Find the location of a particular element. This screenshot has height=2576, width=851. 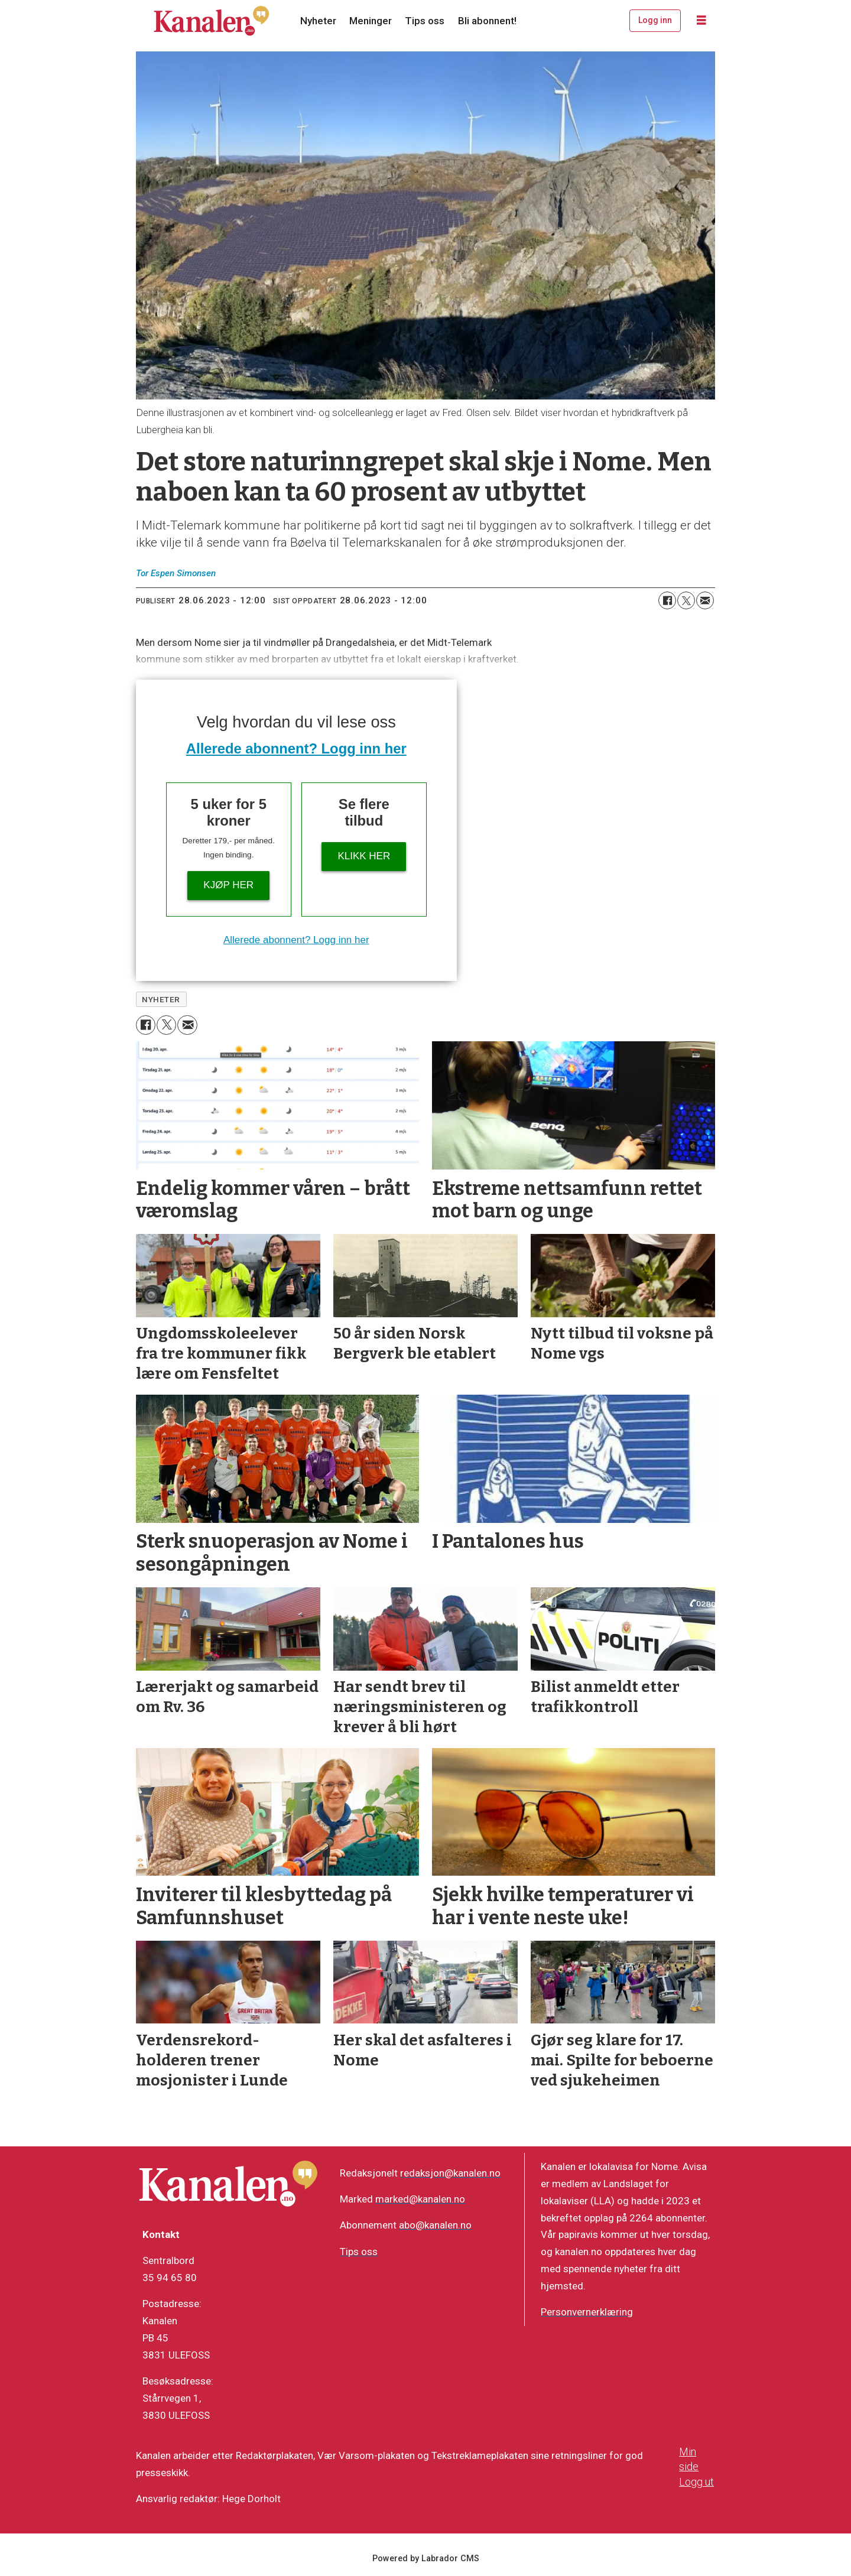

Nyheter is located at coordinates (318, 21).